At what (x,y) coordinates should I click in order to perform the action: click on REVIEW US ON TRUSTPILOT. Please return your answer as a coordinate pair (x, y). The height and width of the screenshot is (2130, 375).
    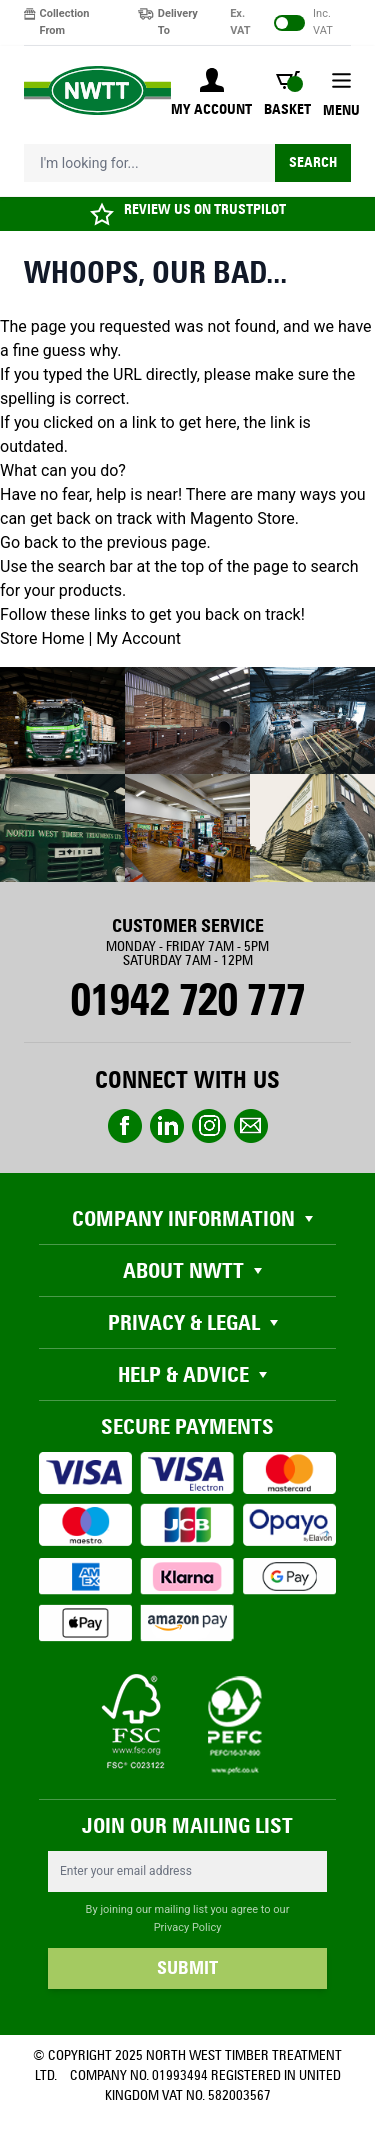
    Looking at the image, I should click on (205, 209).